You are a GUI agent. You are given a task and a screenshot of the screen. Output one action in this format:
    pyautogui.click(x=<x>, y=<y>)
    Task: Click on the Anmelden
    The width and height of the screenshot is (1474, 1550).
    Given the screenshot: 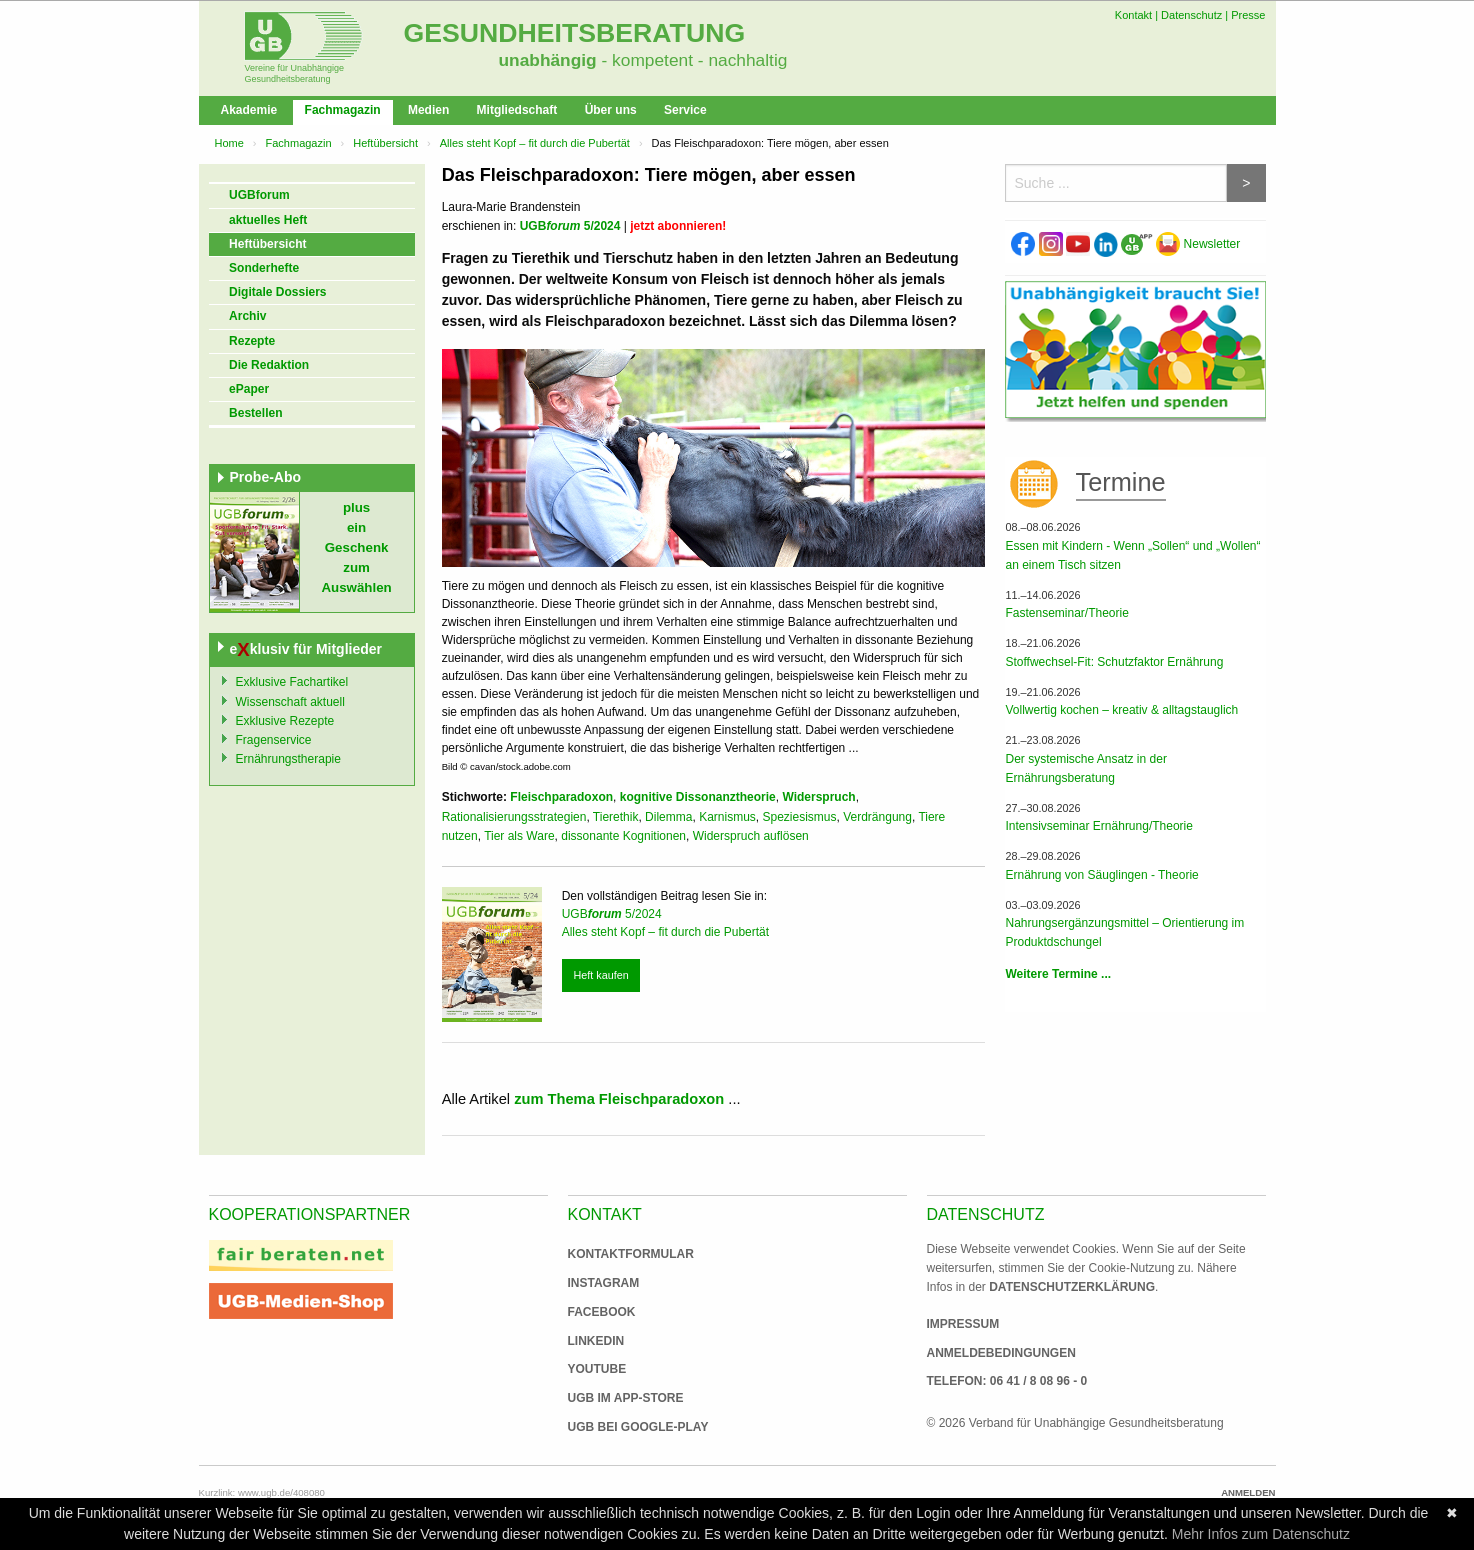 What is the action you would take?
    pyautogui.click(x=1248, y=1492)
    